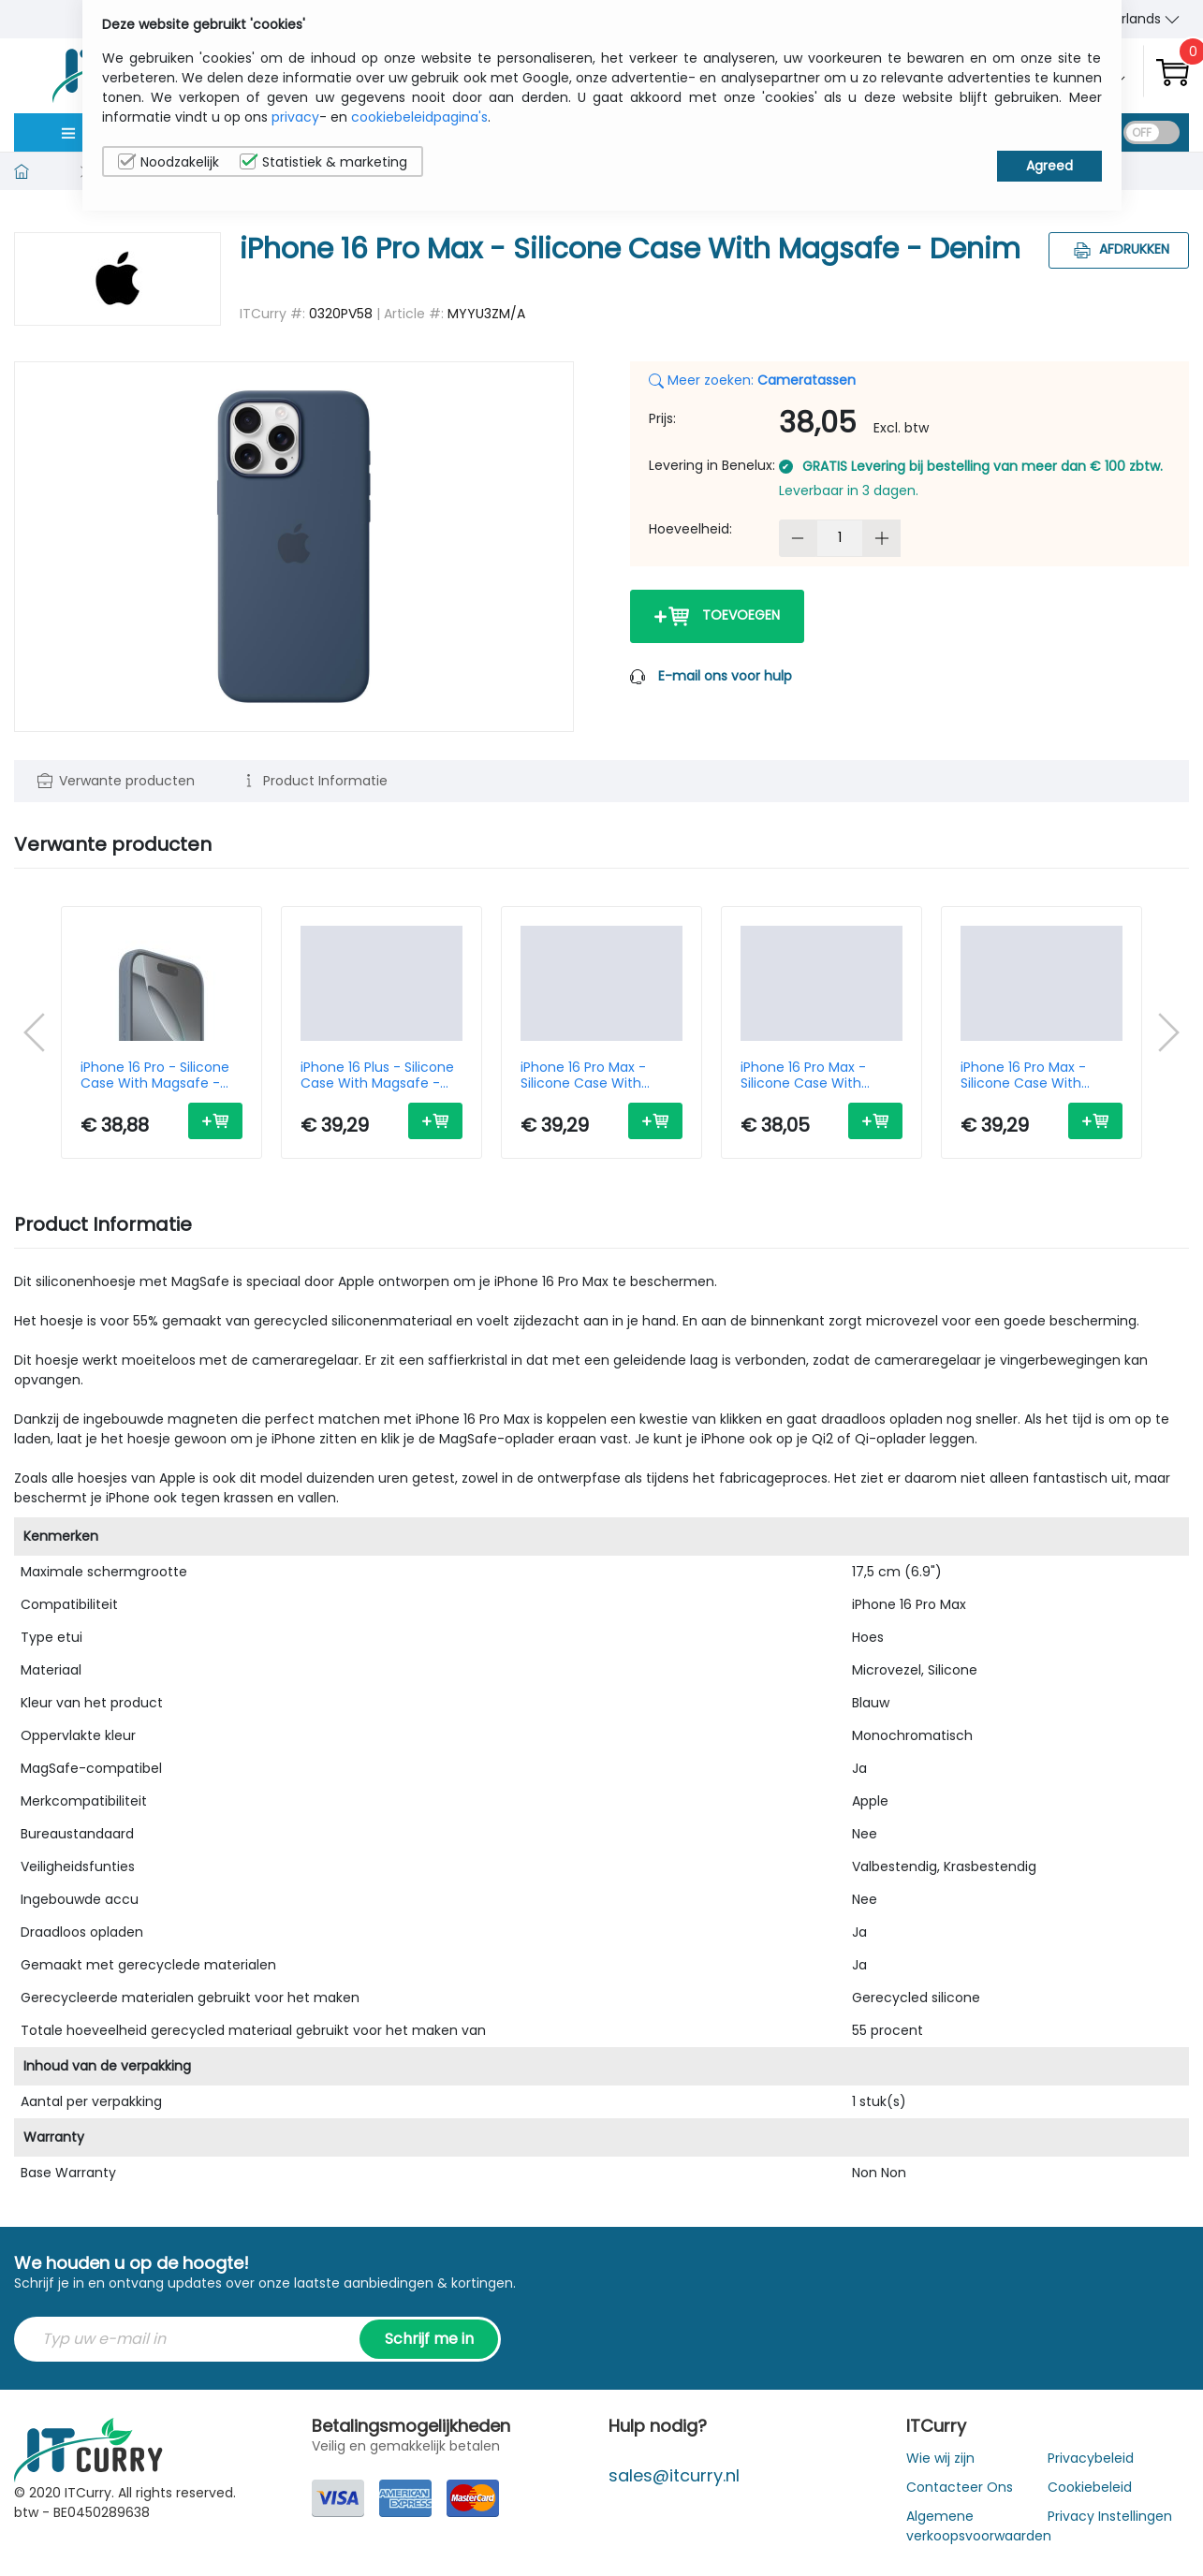  What do you see at coordinates (803, 1075) in the screenshot?
I see `iPhone 16 Pro Max - Silicone Case With Magsafe - Plum` at bounding box center [803, 1075].